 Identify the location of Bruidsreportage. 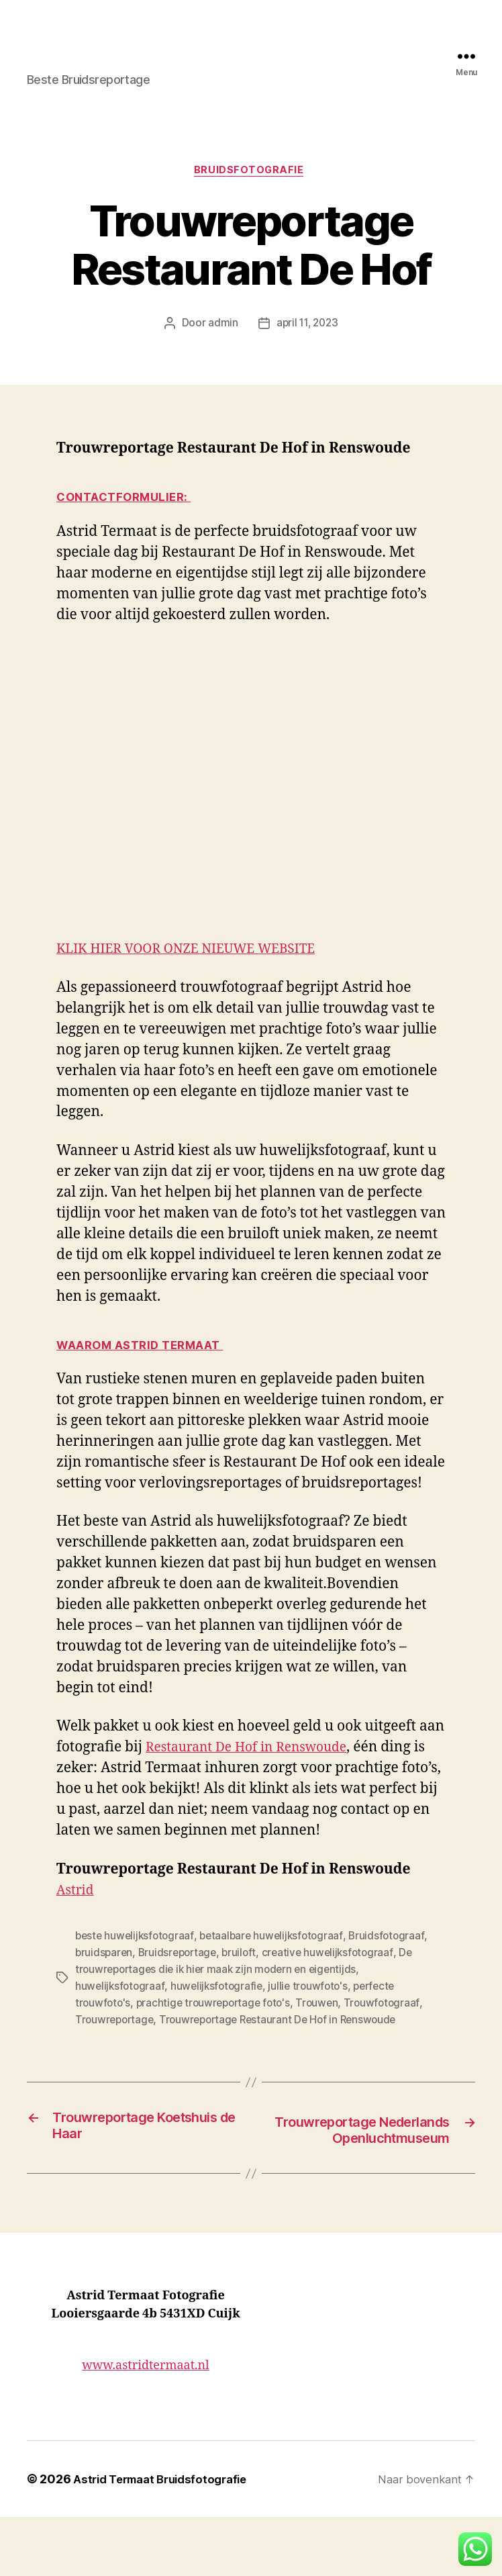
(172, 1994).